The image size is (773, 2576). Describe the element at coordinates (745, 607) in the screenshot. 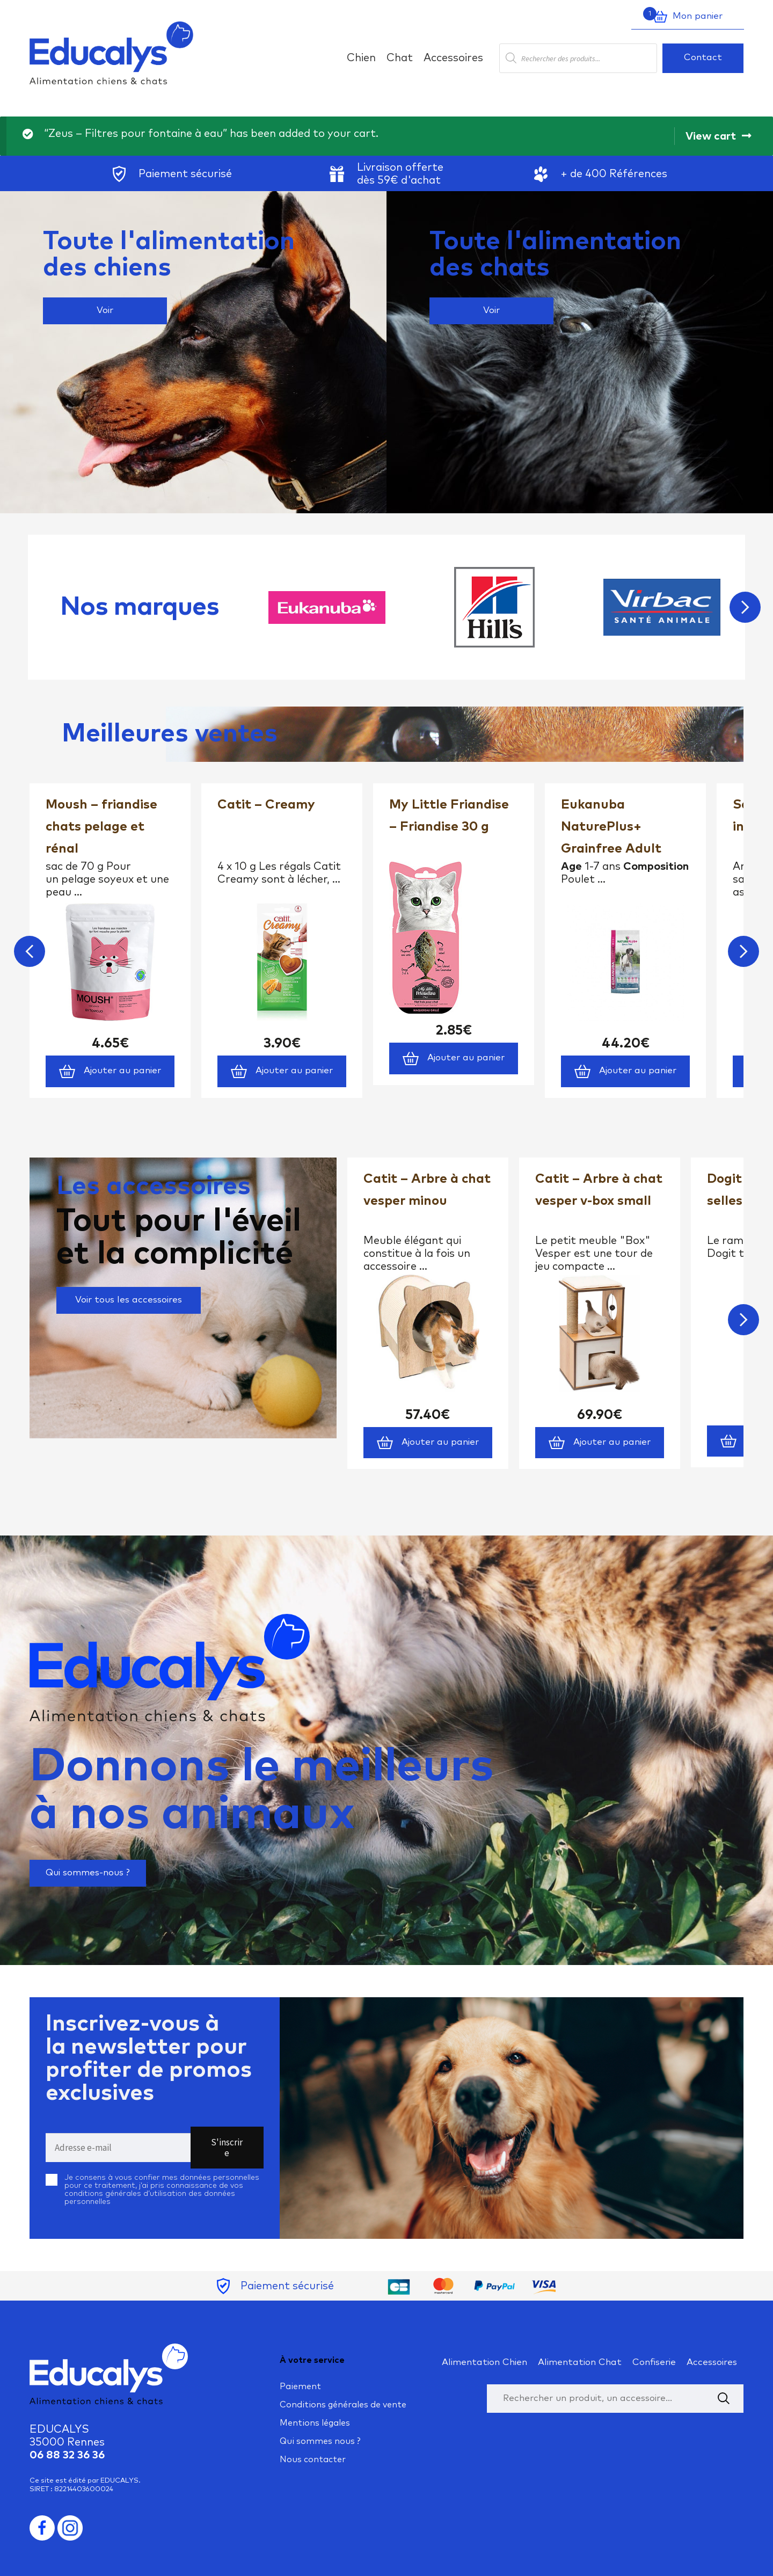

I see `Next` at that location.